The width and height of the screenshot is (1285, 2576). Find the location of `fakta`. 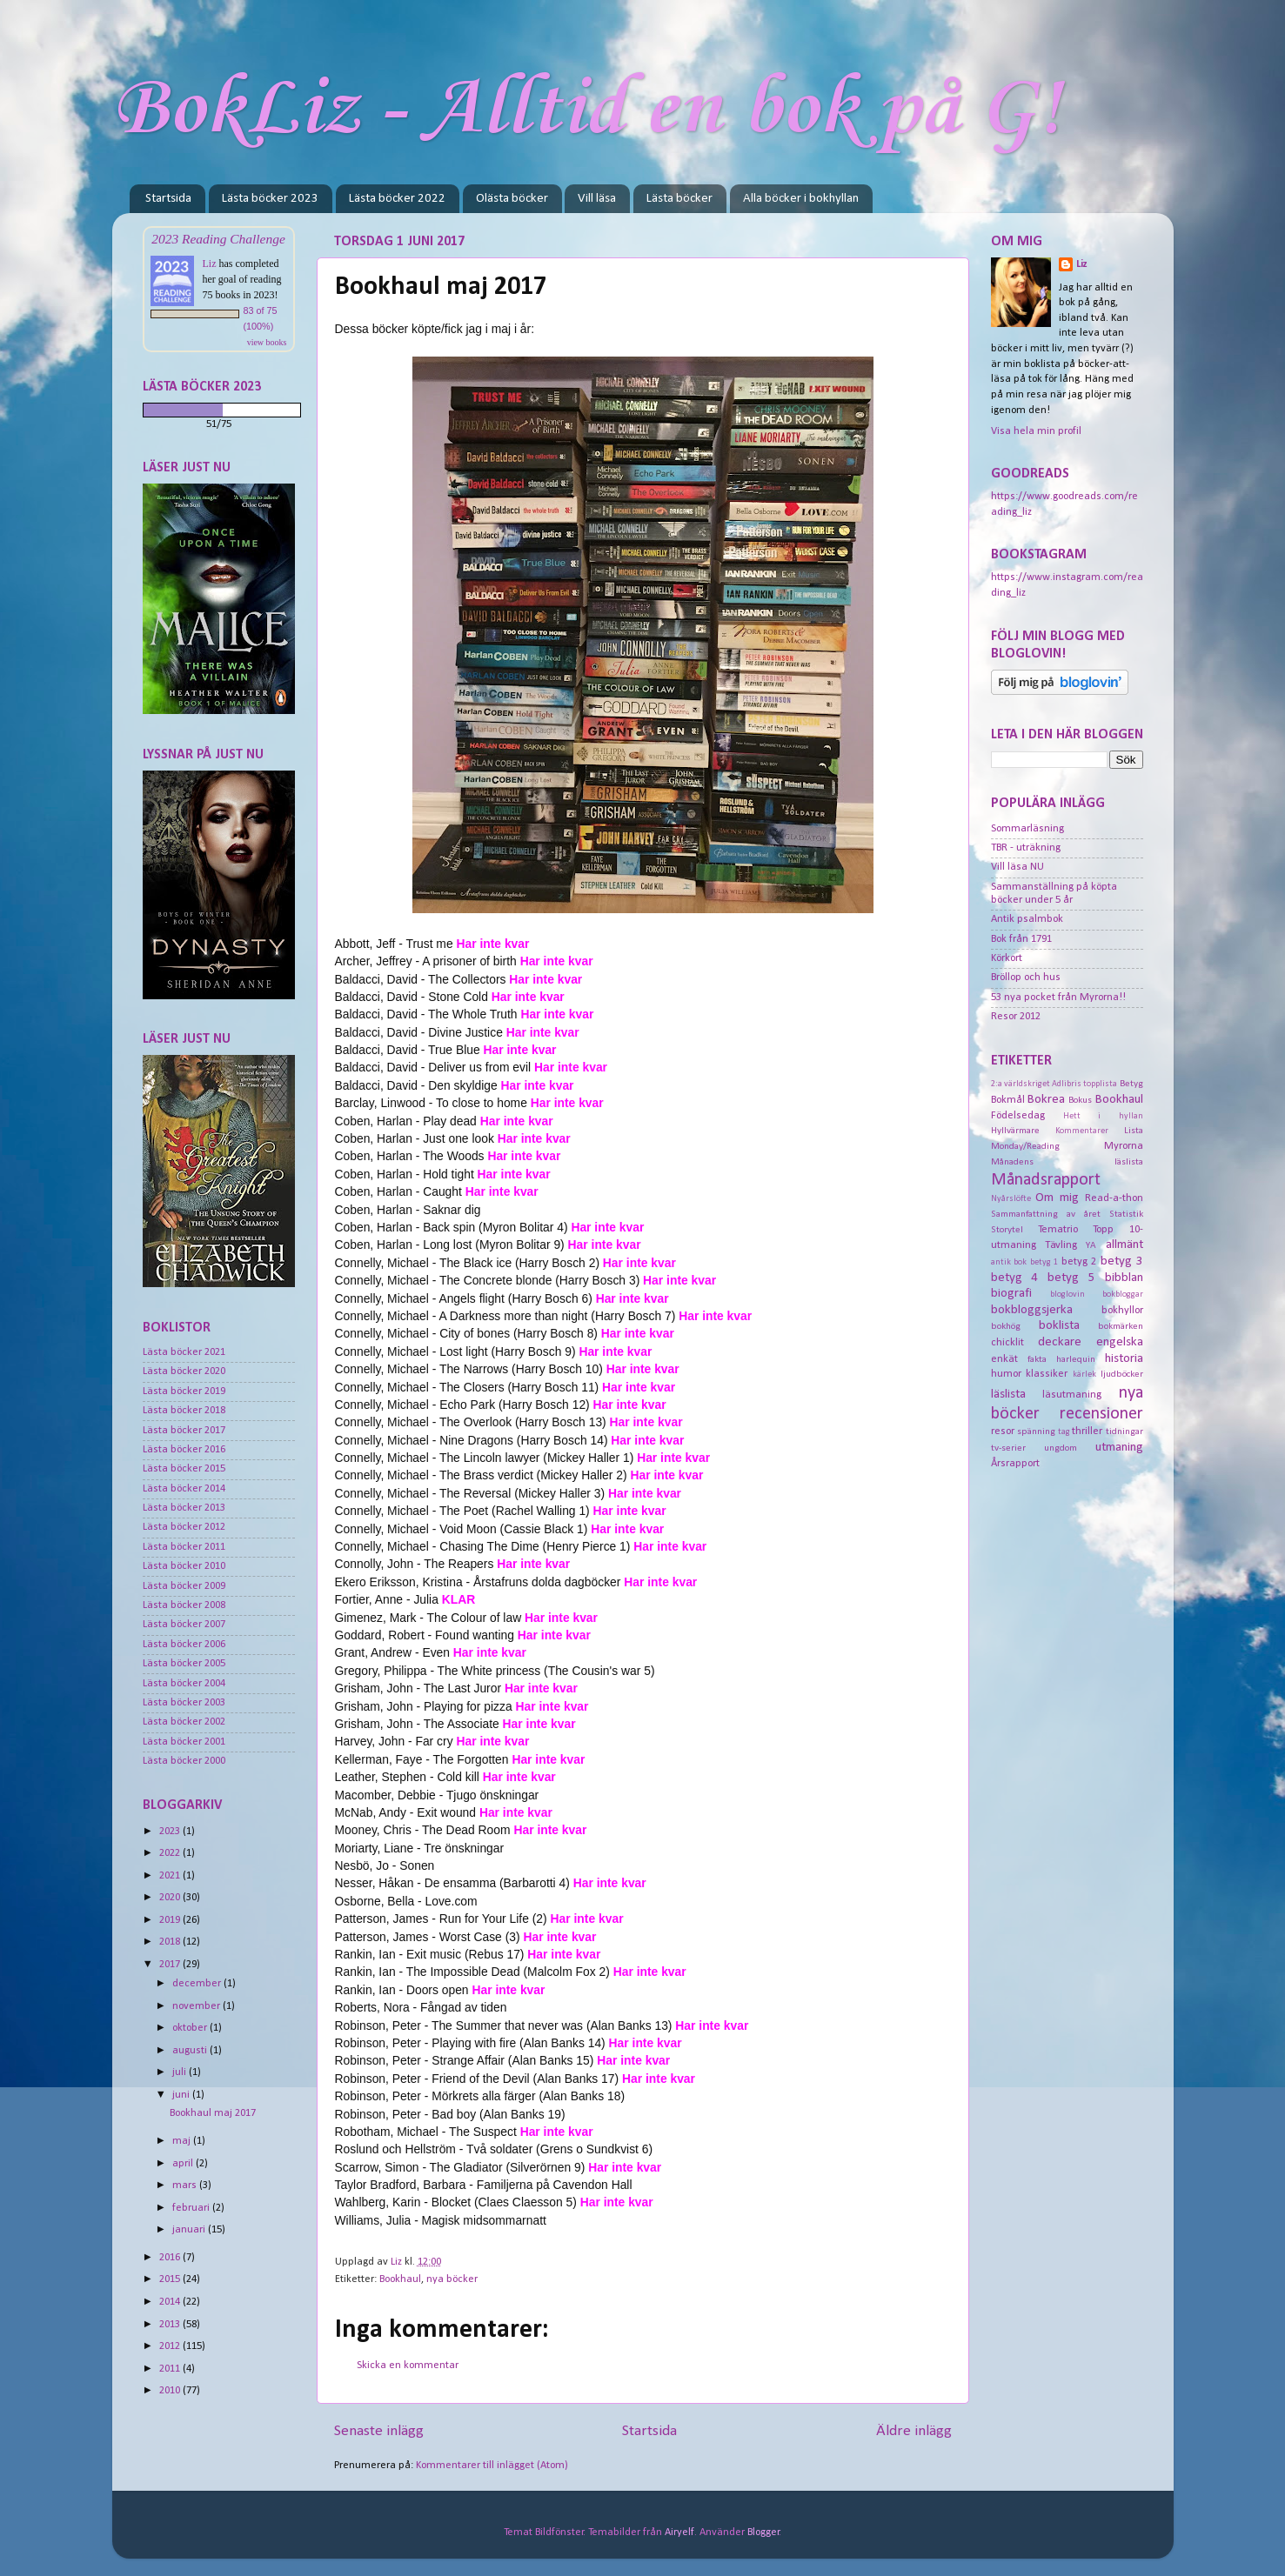

fakta is located at coordinates (1037, 1359).